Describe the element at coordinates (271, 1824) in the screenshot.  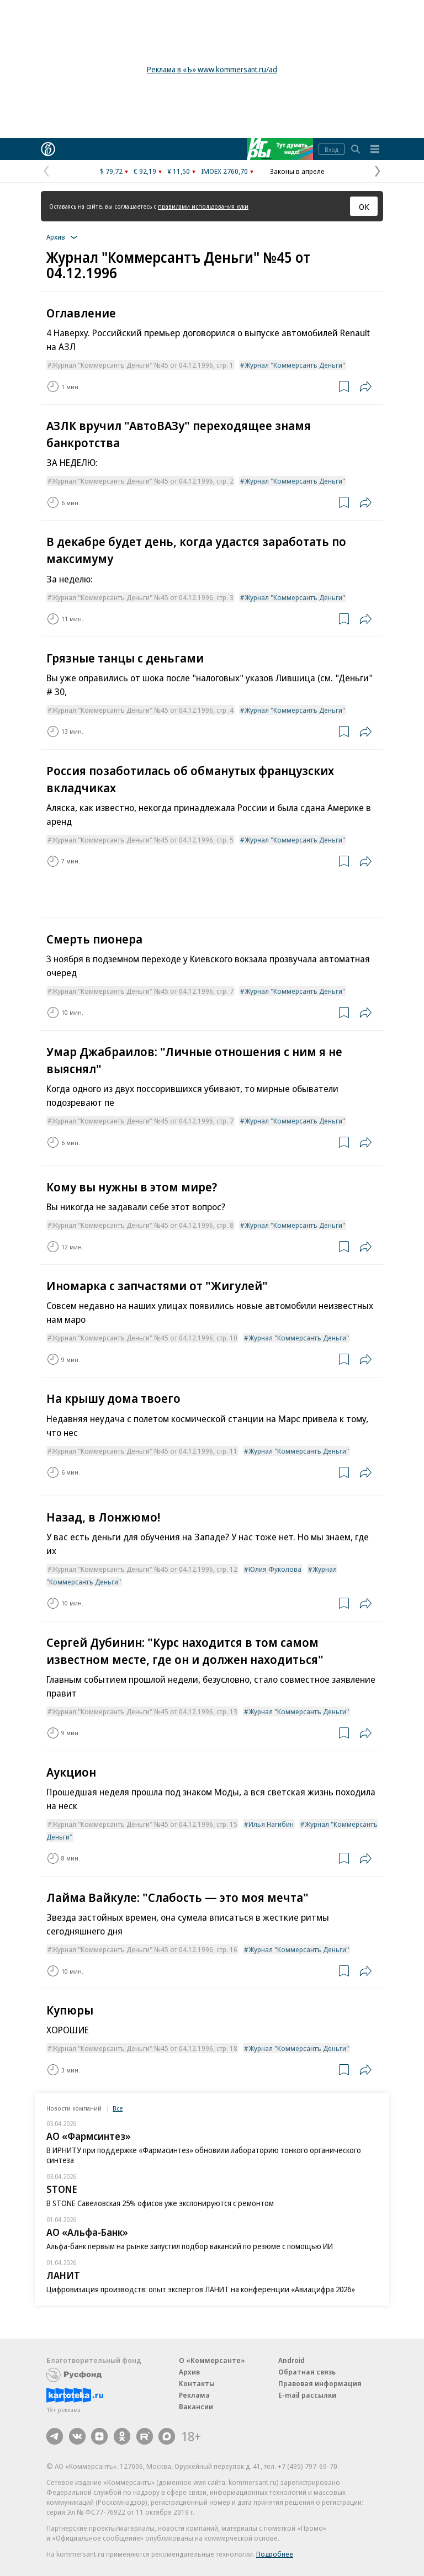
I see `Илья Нагибин` at that location.